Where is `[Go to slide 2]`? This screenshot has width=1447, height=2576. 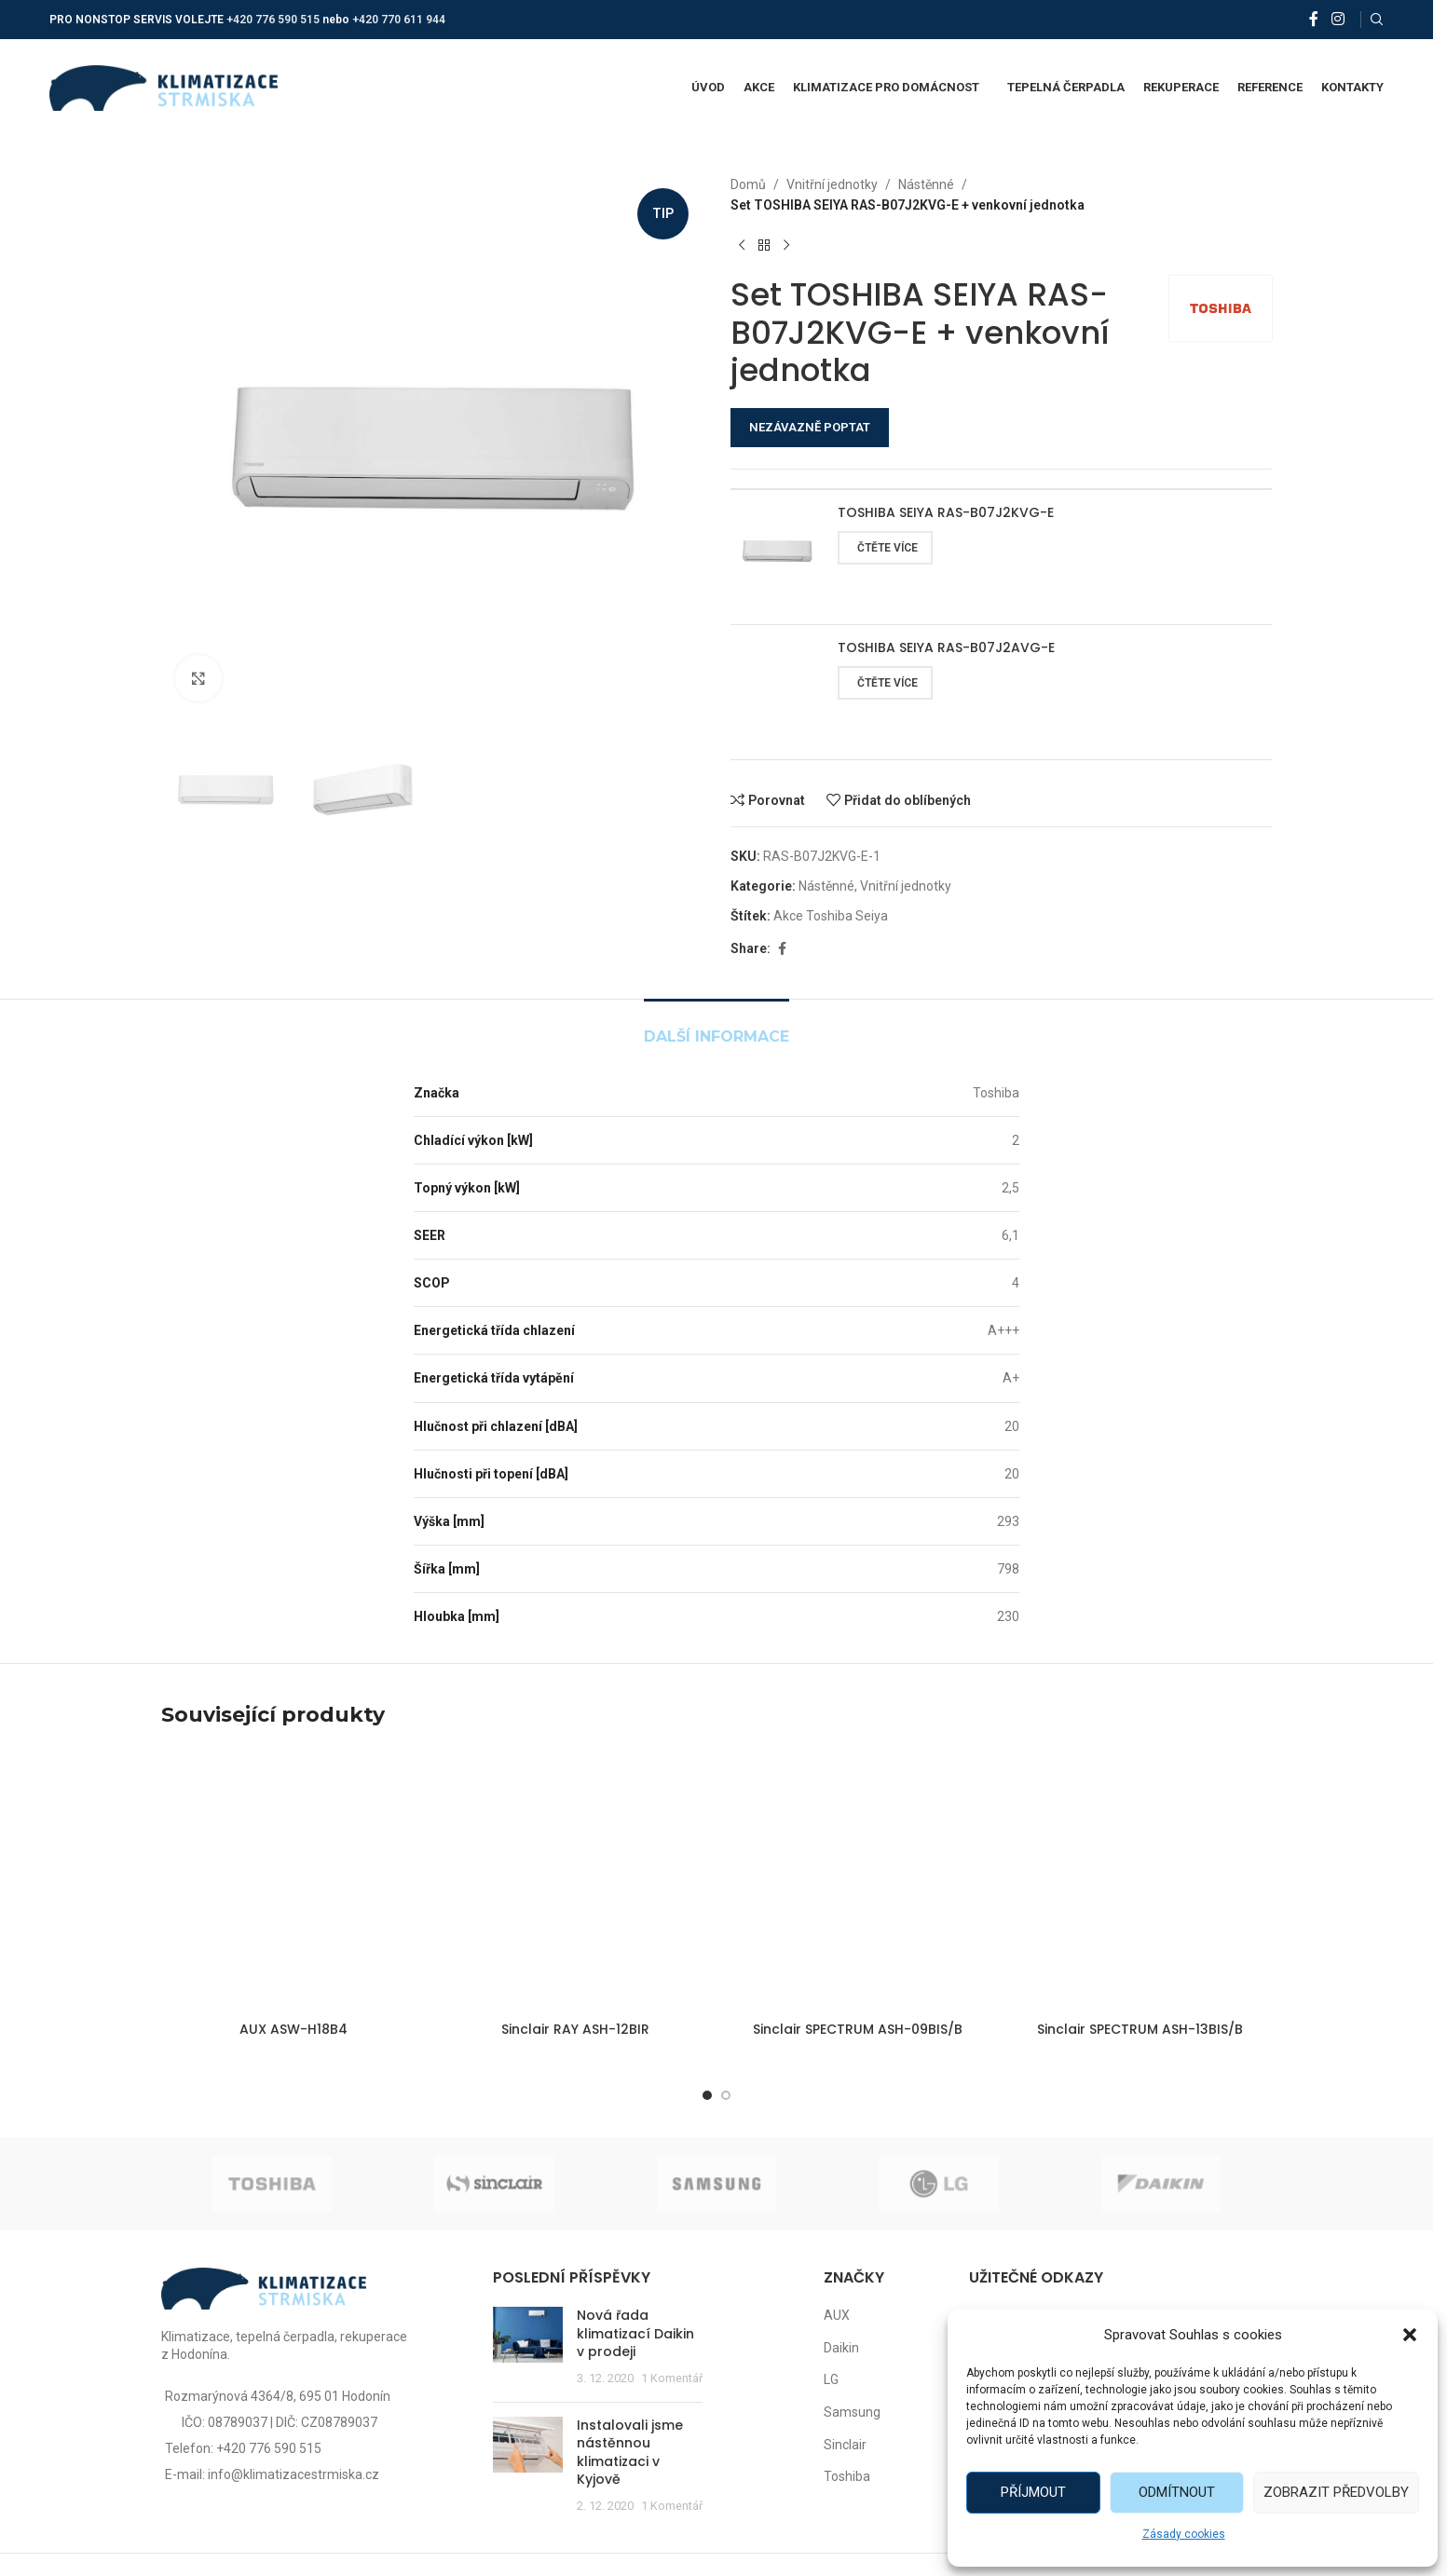 [Go to slide 2] is located at coordinates (725, 2095).